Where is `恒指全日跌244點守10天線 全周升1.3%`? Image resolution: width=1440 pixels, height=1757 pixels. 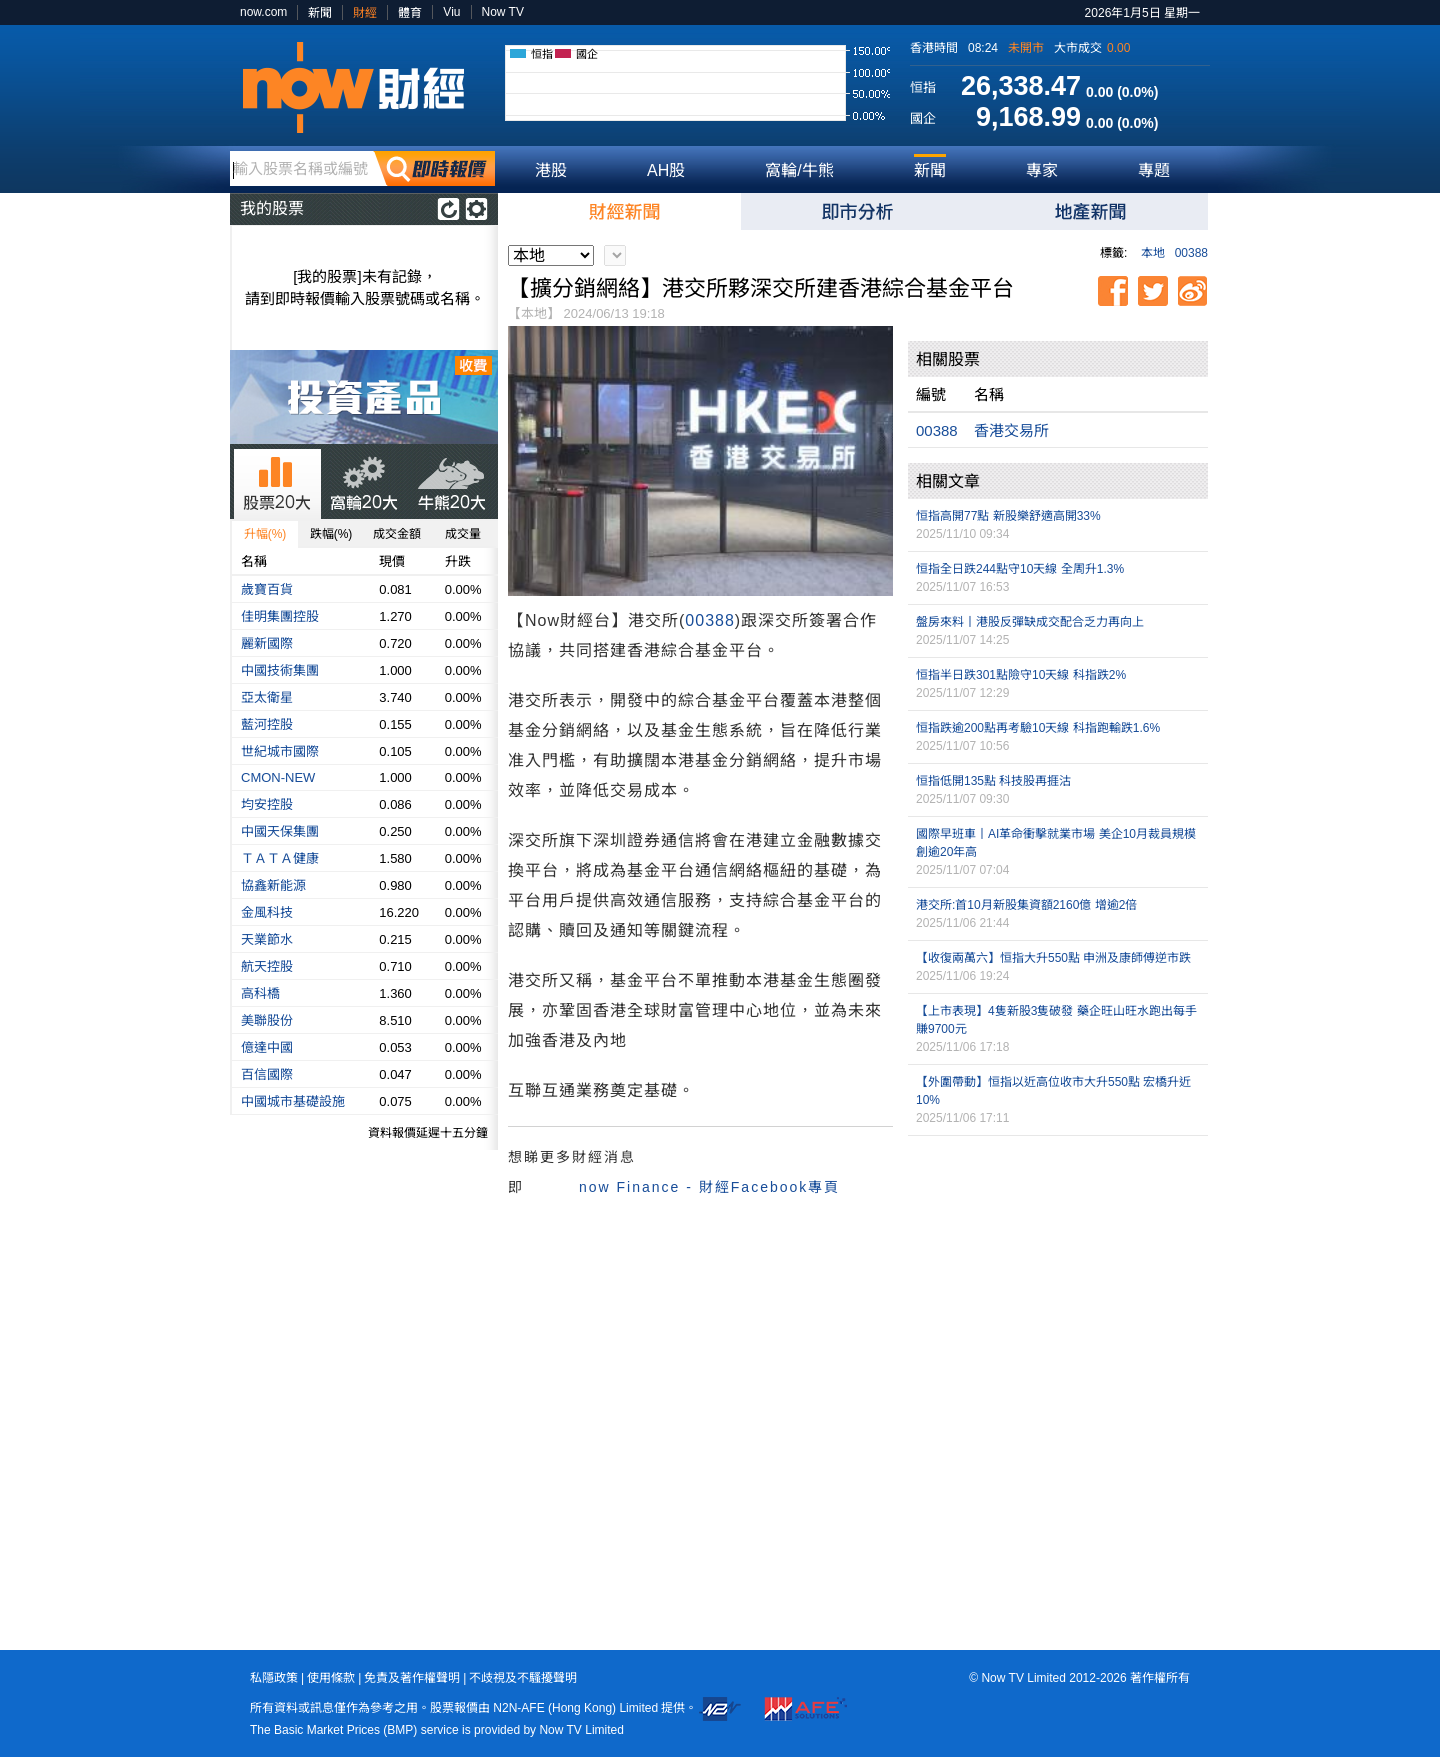 恒指全日跌244點守10天線 全周升1.3% is located at coordinates (1020, 569).